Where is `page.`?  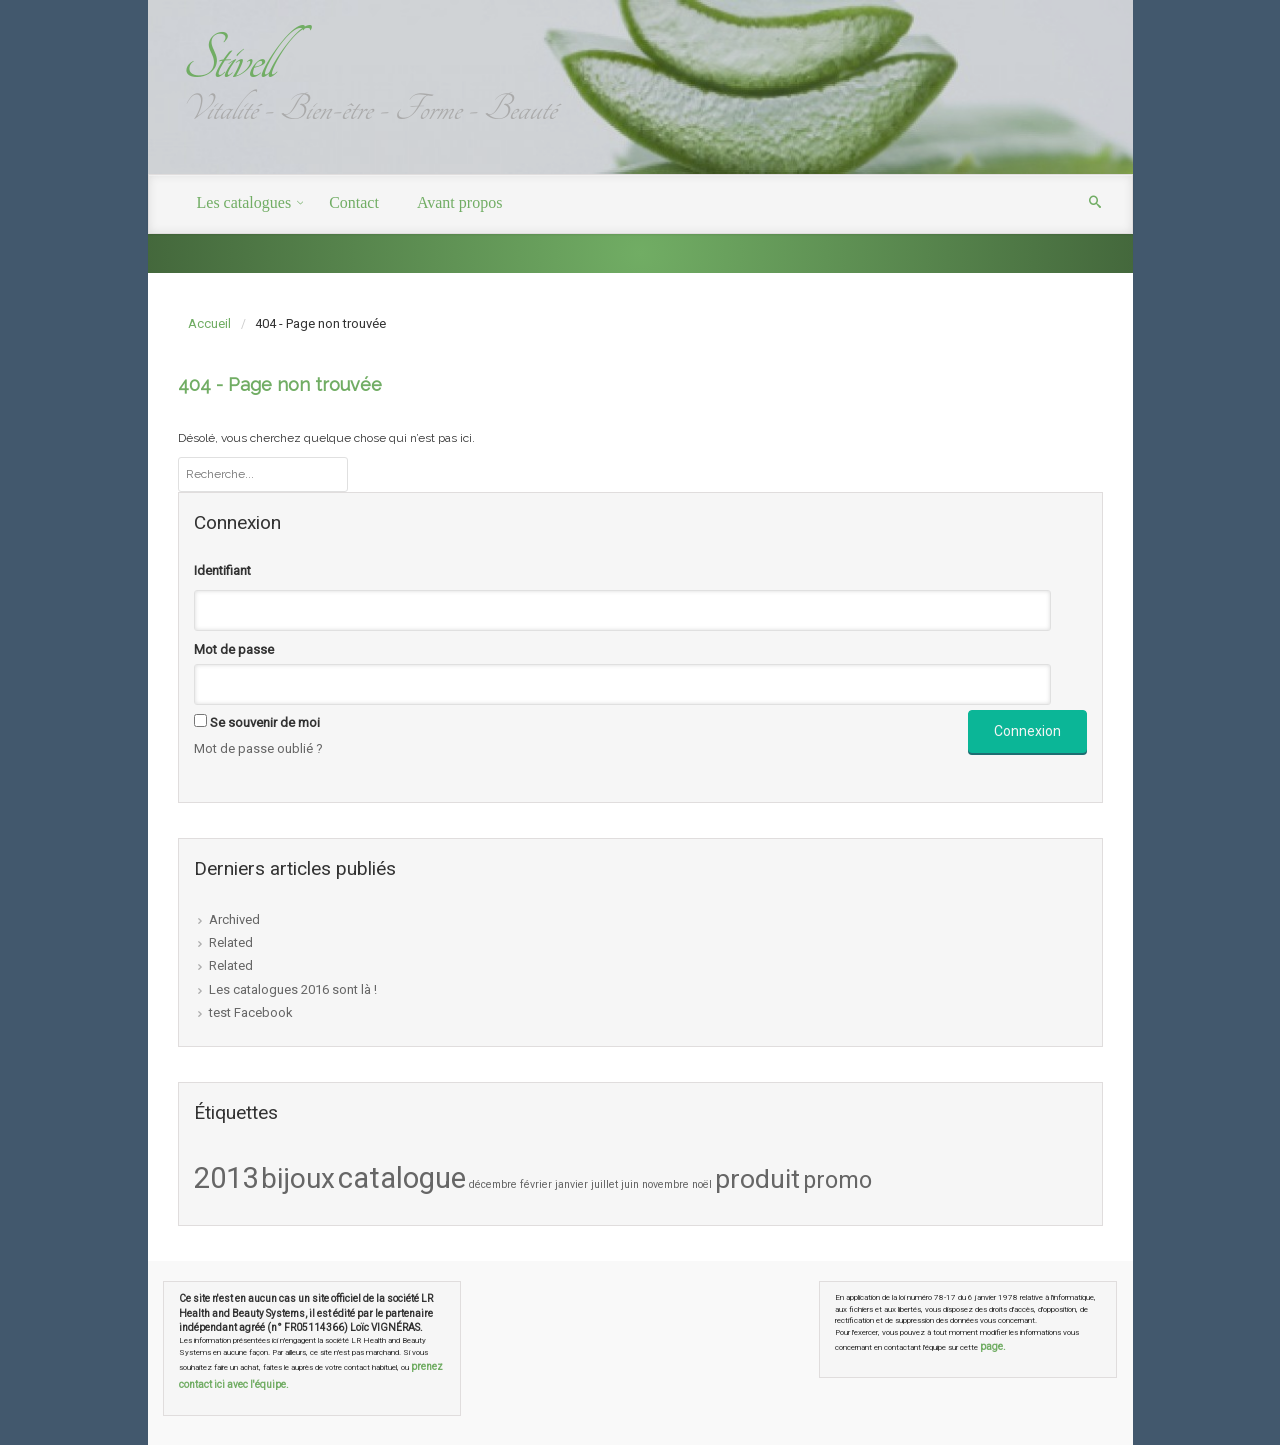
page. is located at coordinates (993, 1346).